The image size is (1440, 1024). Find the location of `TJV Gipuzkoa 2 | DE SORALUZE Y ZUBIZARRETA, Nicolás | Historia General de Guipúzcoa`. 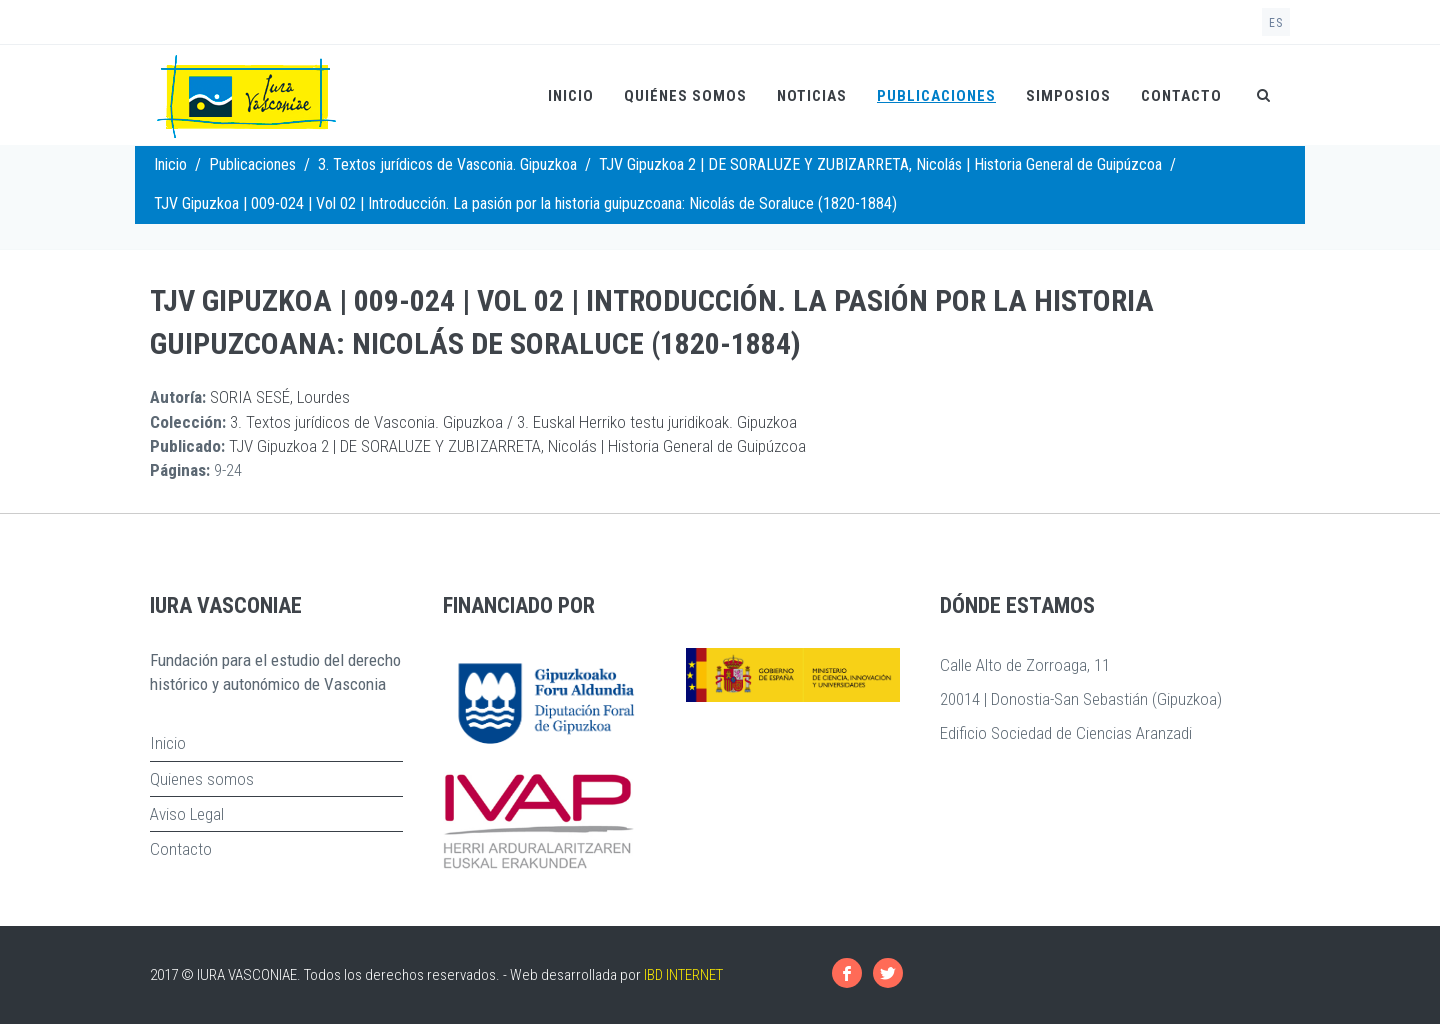

TJV Gipuzkoa 2 | DE SORALUZE Y ZUBIZARRETA, Nicolás | Historia General de Guipúzcoa is located at coordinates (880, 164).